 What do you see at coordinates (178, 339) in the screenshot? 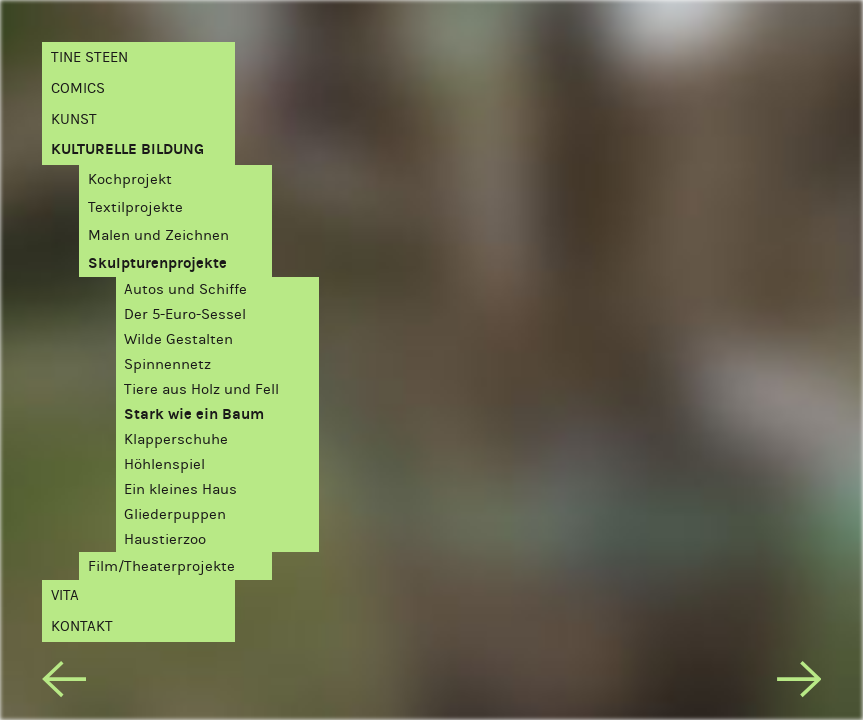
I see `Wilde Gestalten` at bounding box center [178, 339].